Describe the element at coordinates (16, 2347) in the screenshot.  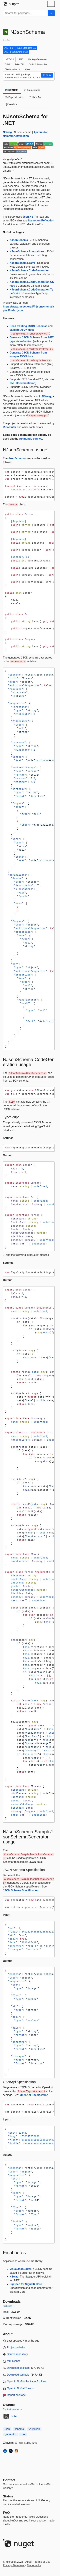
I see `Project website` at that location.